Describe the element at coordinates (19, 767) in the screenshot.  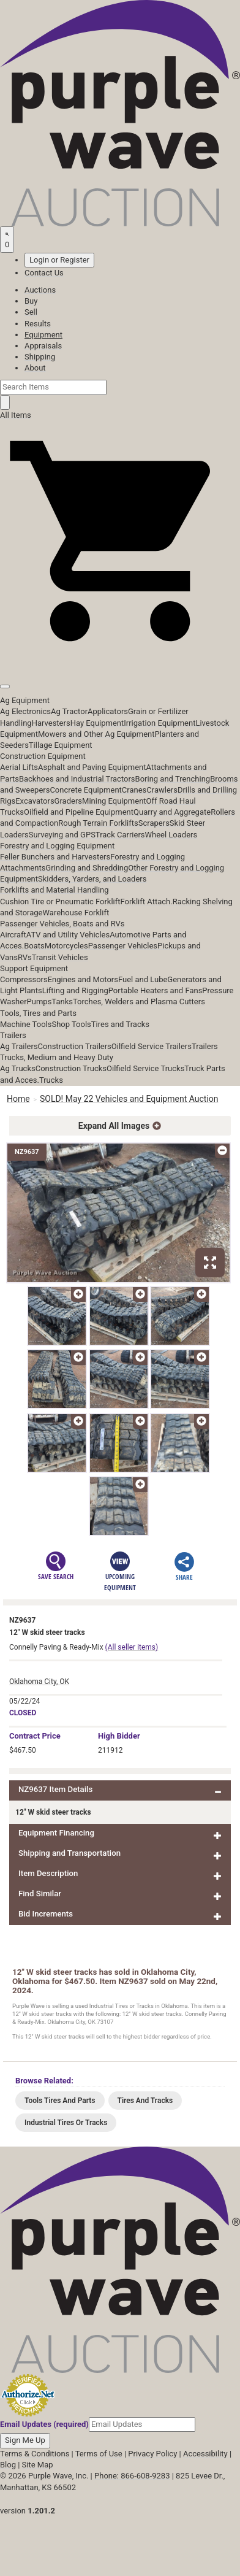
I see `Aerial Lifts` at that location.